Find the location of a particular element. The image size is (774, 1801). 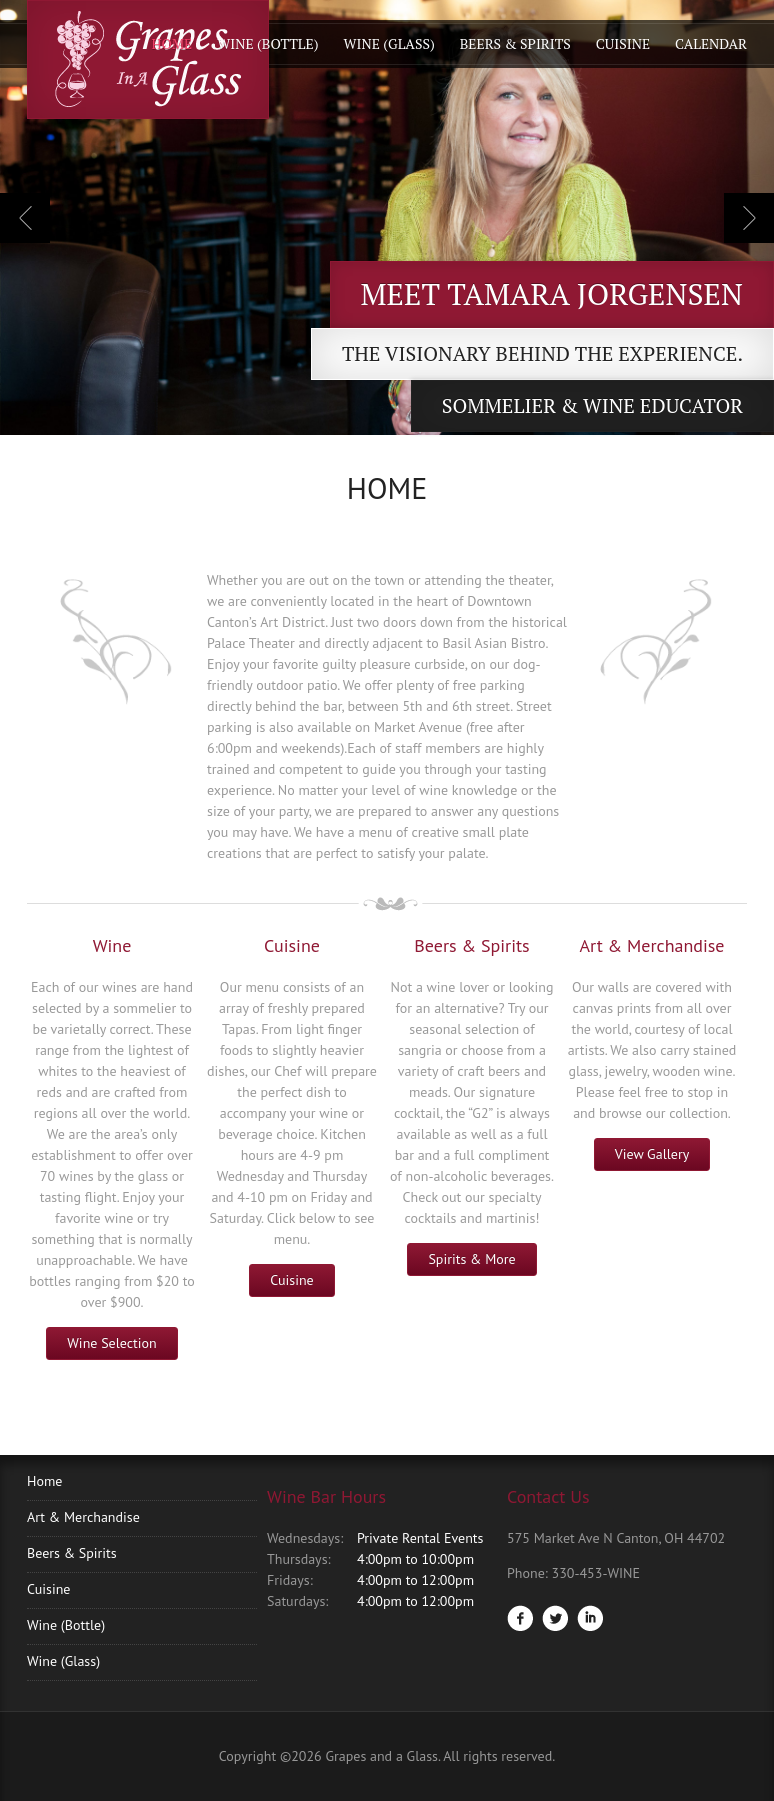

Next is located at coordinates (749, 218).